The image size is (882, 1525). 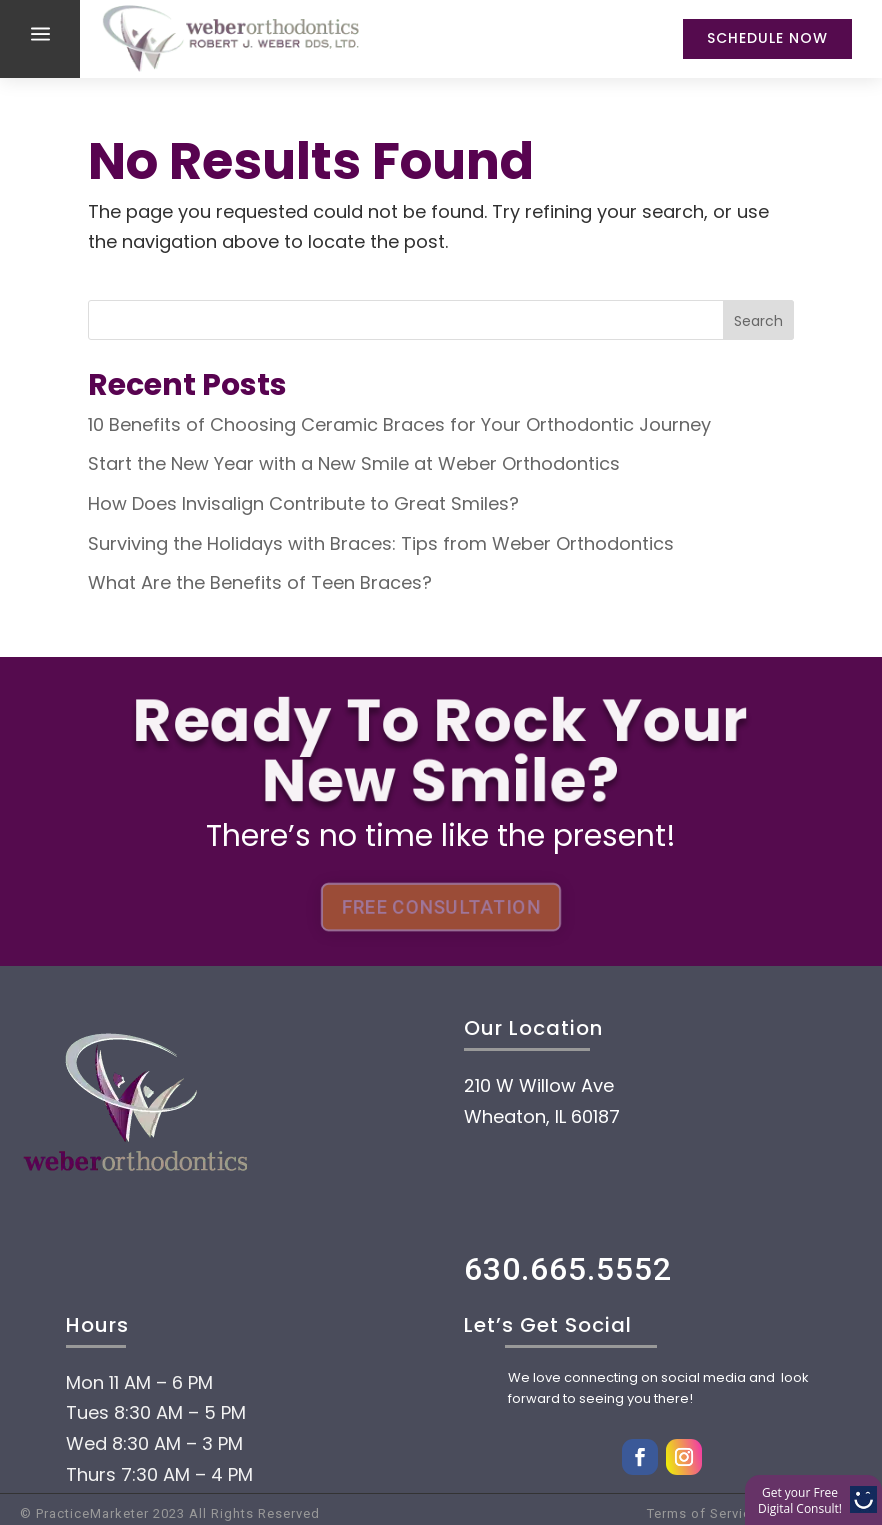 I want to click on 10 Benefits of Choosing Ceramic Braces for Your Orthodontic Journey, so click(x=399, y=424).